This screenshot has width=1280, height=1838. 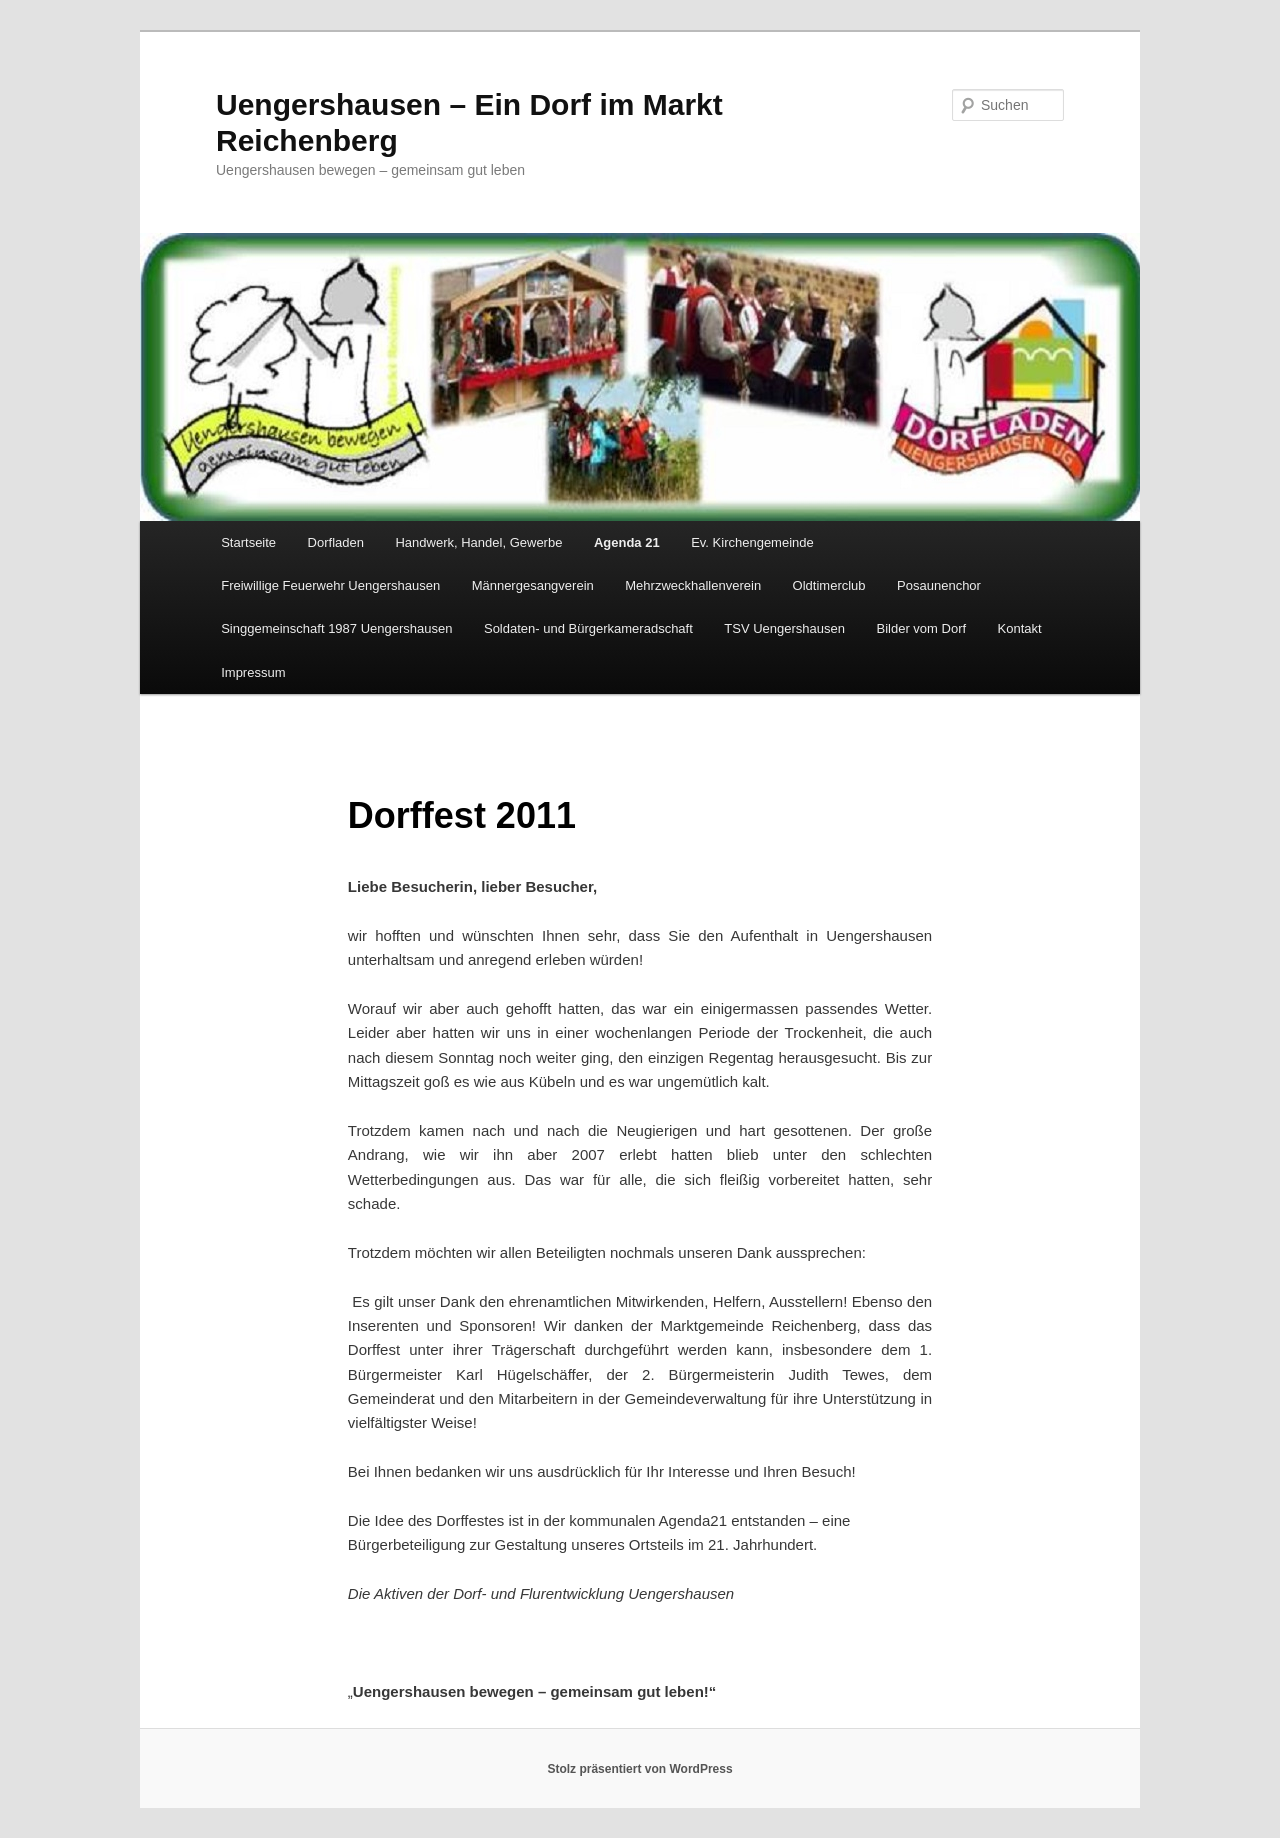 What do you see at coordinates (478, 542) in the screenshot?
I see `Handwerk, Handel, Gewerbe` at bounding box center [478, 542].